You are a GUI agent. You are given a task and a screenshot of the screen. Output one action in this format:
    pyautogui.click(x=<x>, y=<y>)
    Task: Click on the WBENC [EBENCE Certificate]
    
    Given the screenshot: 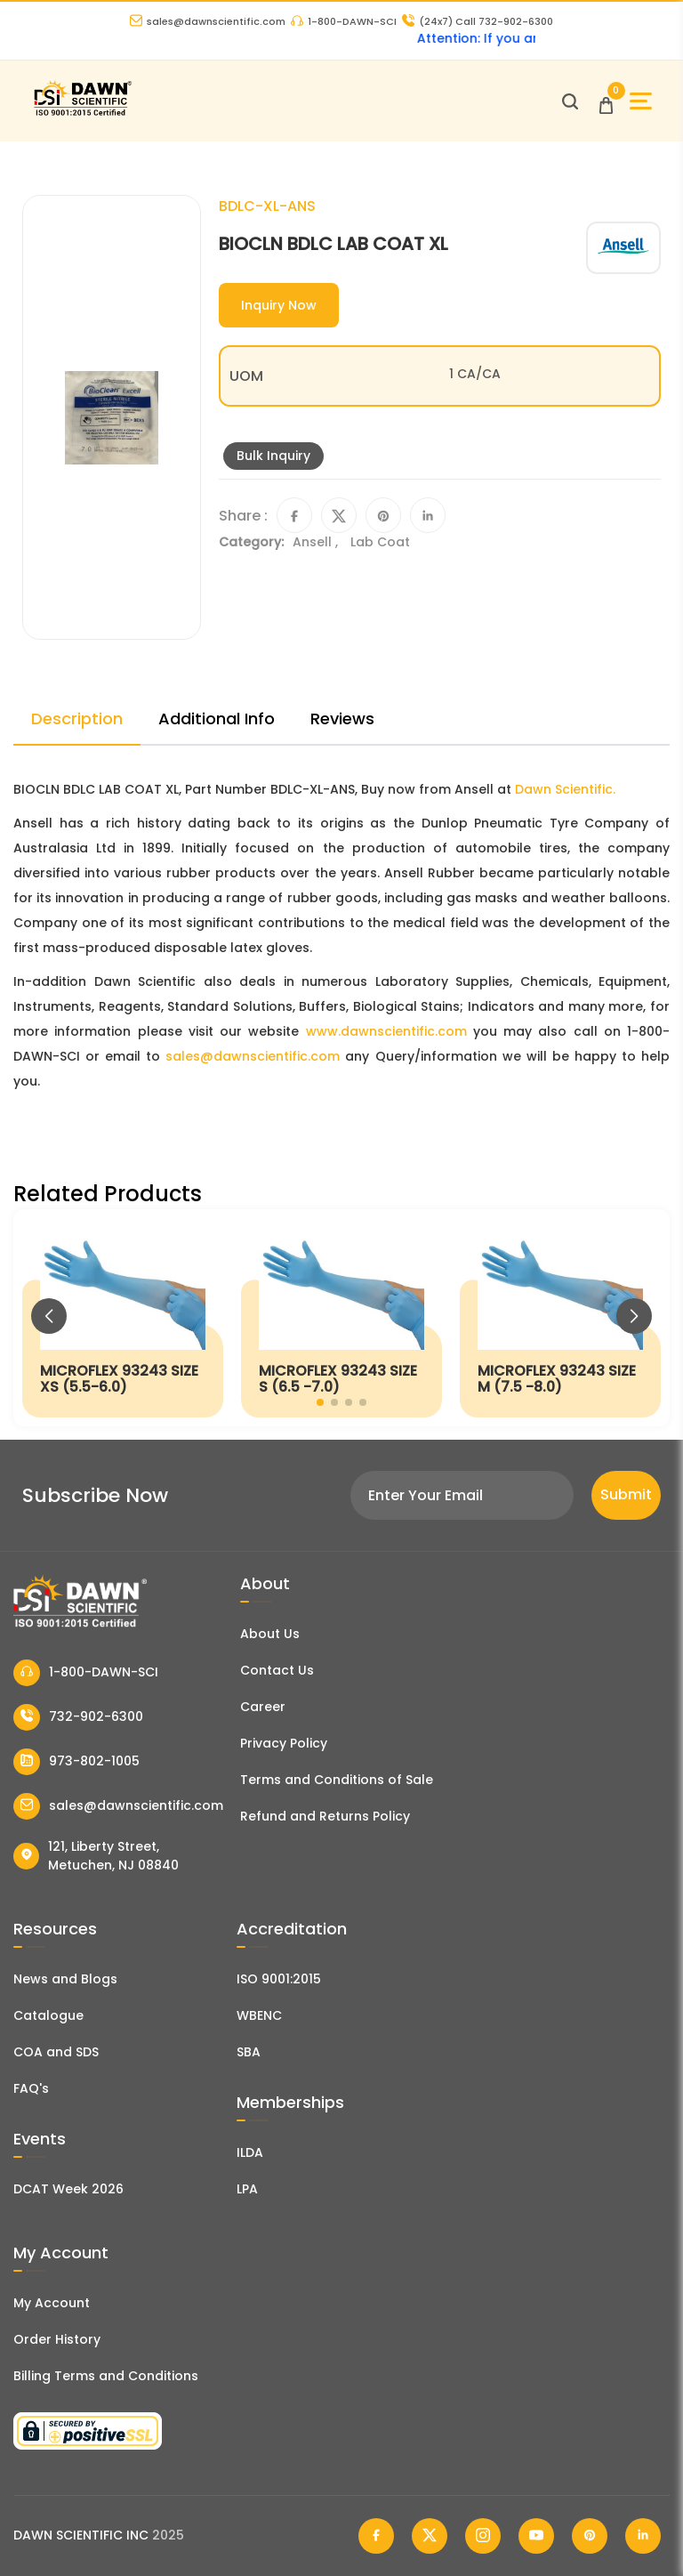 What is the action you would take?
    pyautogui.click(x=259, y=2015)
    